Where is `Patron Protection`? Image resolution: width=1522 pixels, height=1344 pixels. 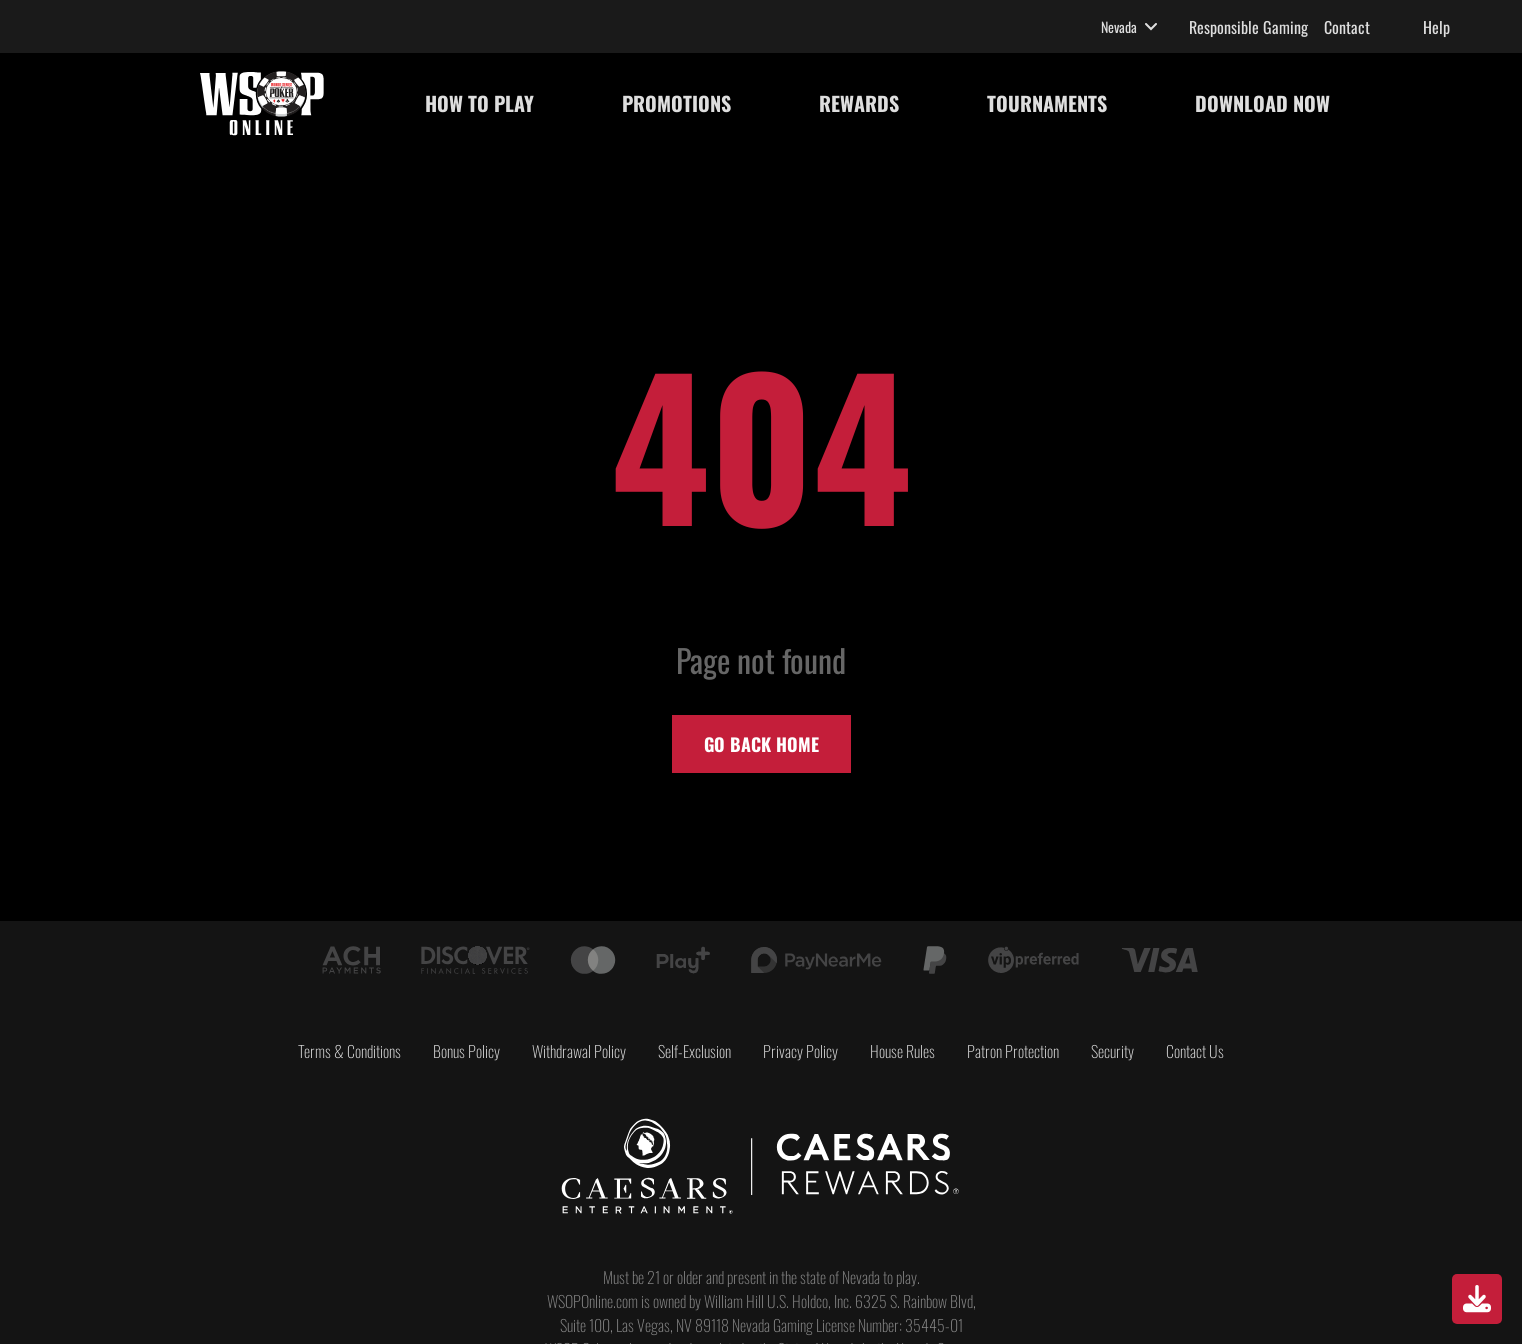 Patron Protection is located at coordinates (1013, 1051).